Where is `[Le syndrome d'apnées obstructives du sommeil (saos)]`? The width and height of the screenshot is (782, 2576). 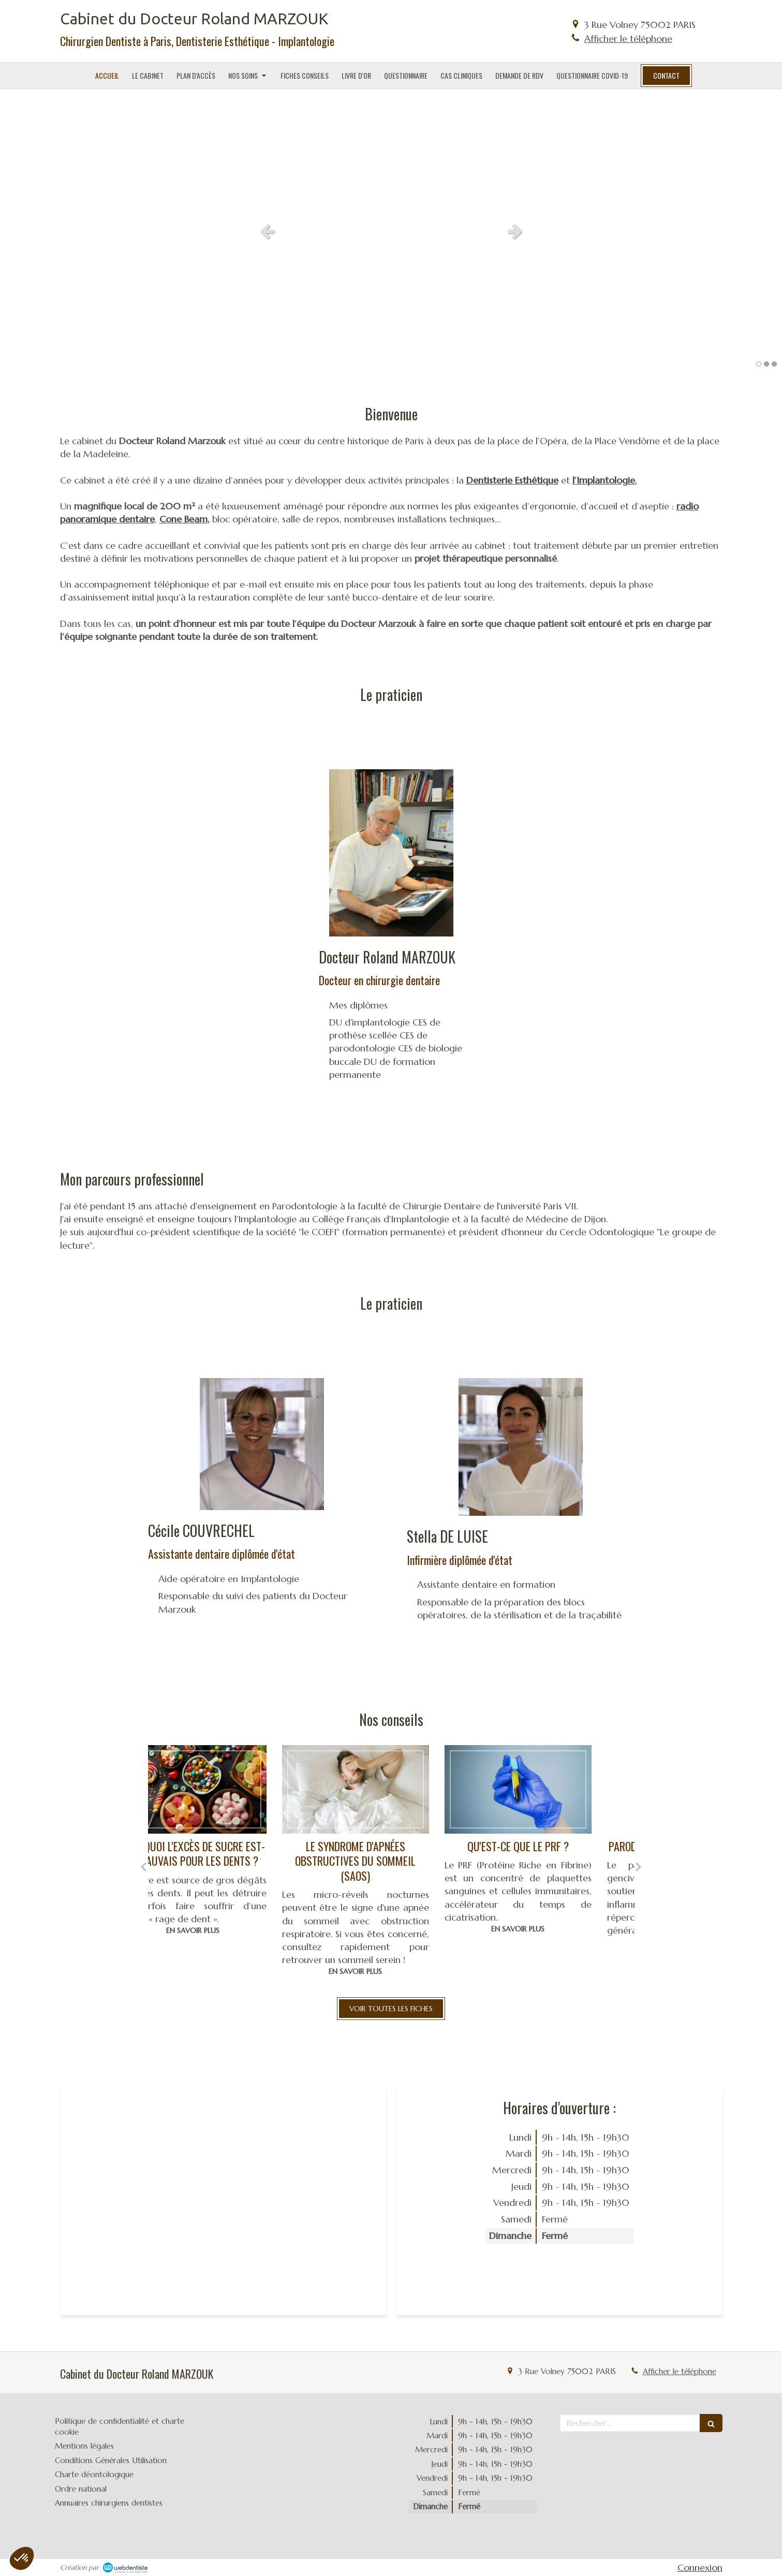 [Le syndrome d'apnées obstructives du sommeil (saos)] is located at coordinates (391, 1789).